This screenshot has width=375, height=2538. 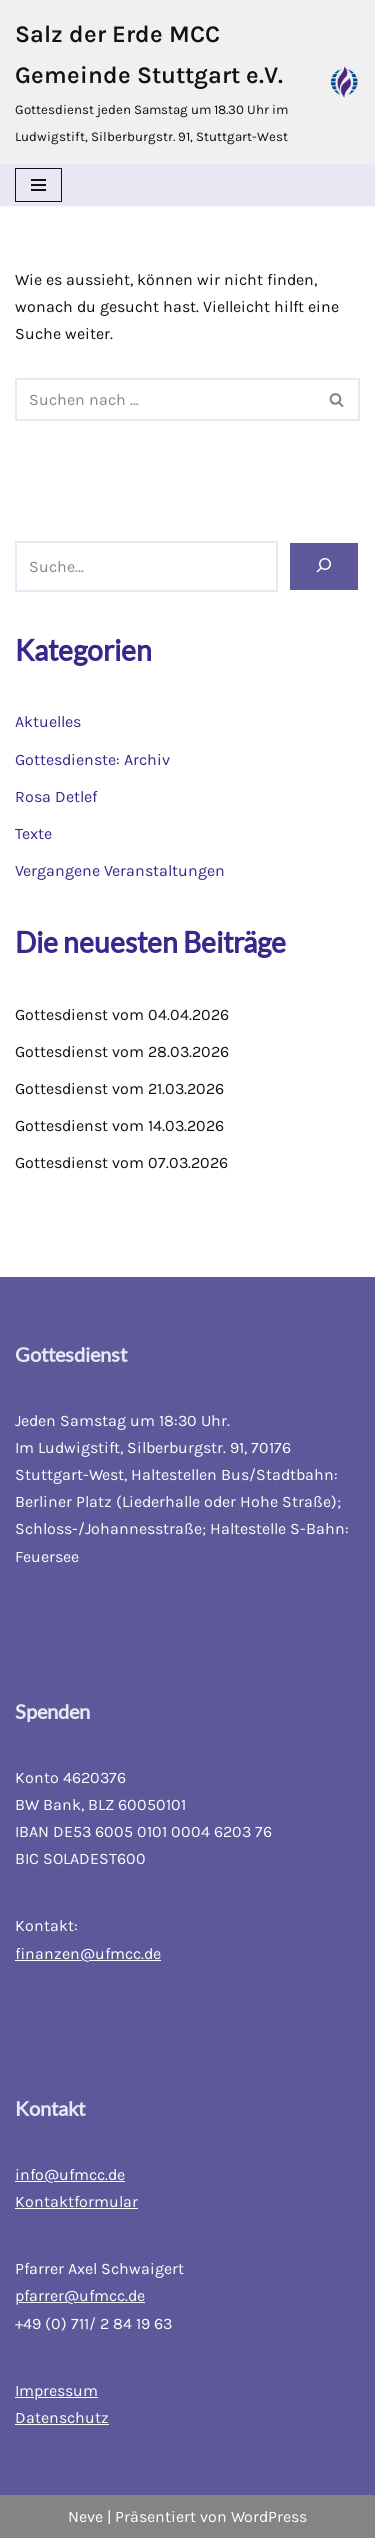 What do you see at coordinates (80, 2295) in the screenshot?
I see `pfarrer@ufmcc.de` at bounding box center [80, 2295].